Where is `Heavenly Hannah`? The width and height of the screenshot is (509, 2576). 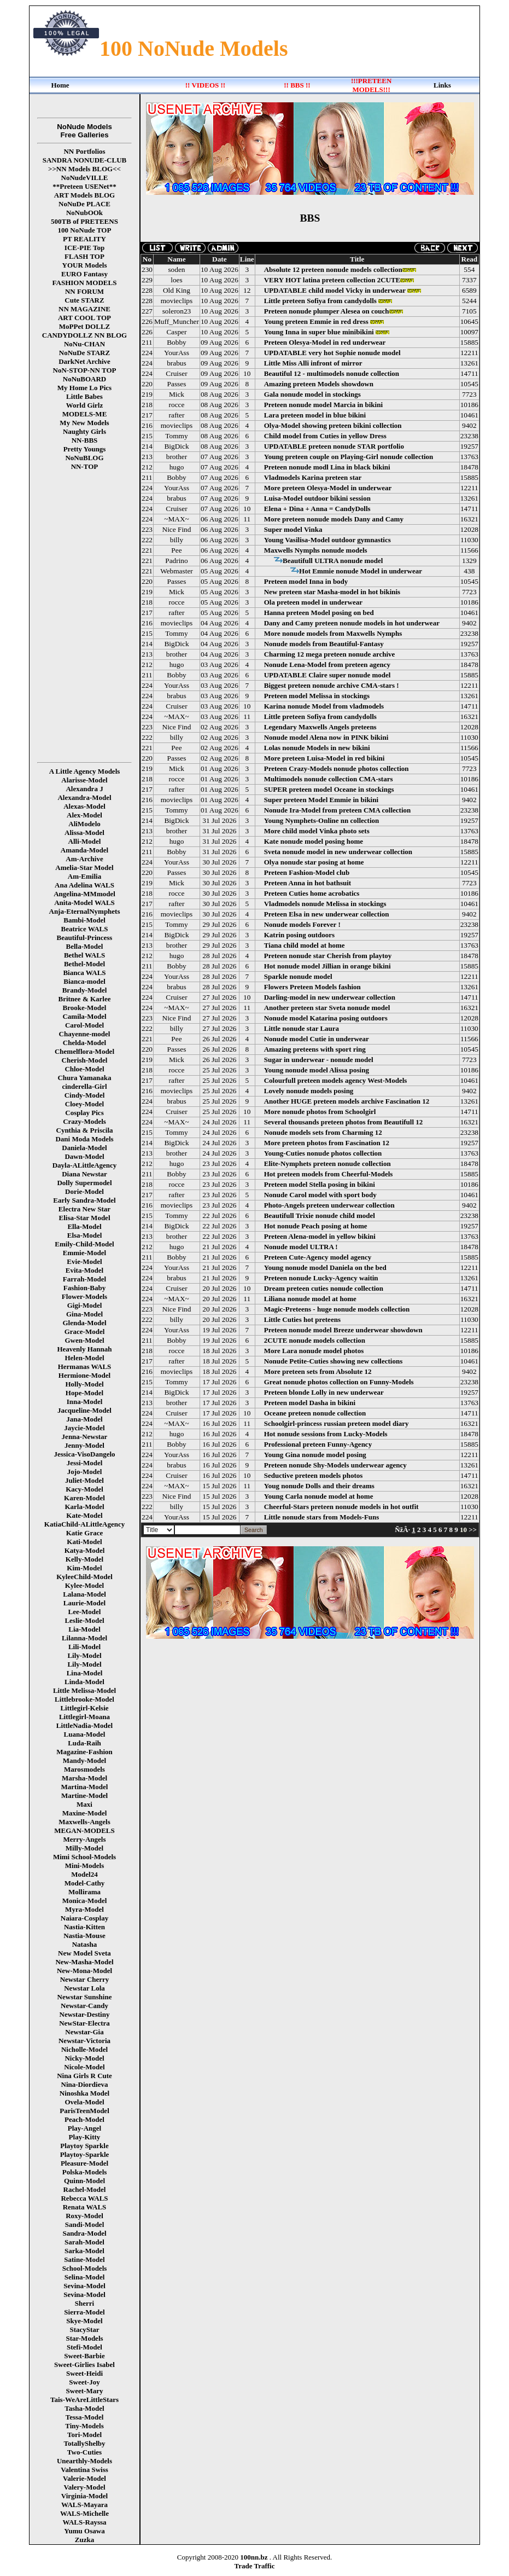
Heavenly Hannah is located at coordinates (84, 1349).